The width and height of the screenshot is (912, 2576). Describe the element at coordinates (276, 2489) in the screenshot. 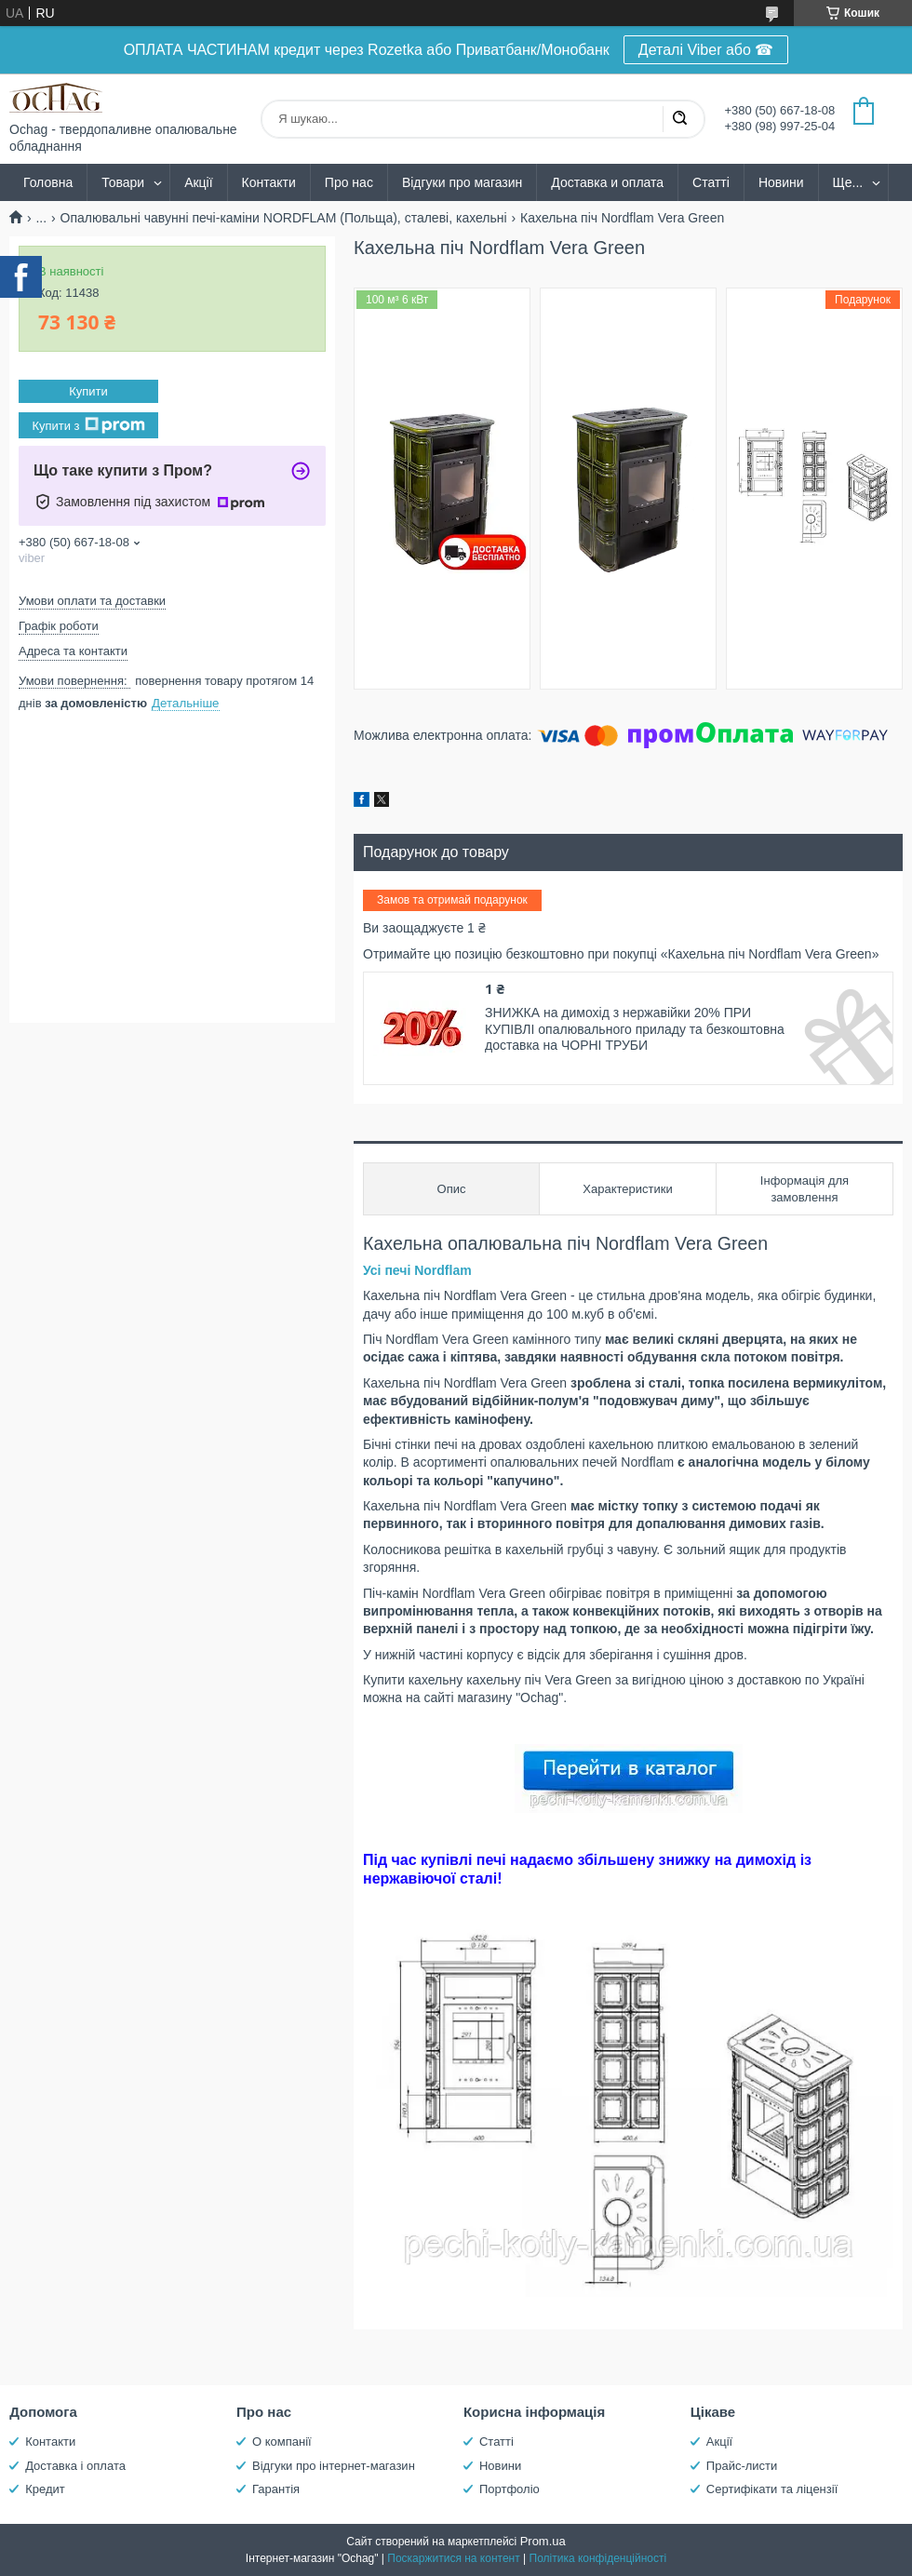

I see `Гарантія` at that location.